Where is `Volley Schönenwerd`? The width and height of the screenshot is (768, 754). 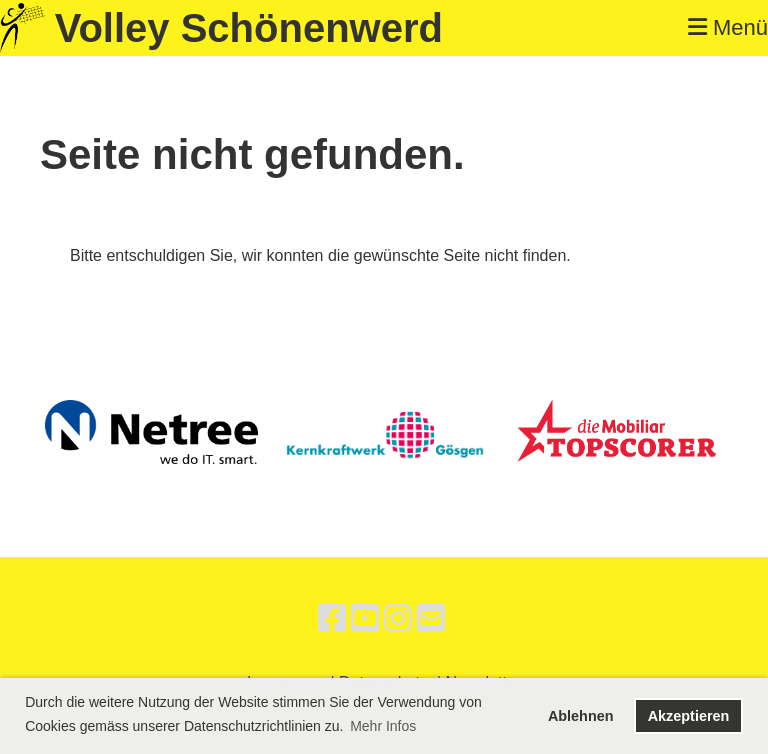 Volley Schönenwerd is located at coordinates (249, 28).